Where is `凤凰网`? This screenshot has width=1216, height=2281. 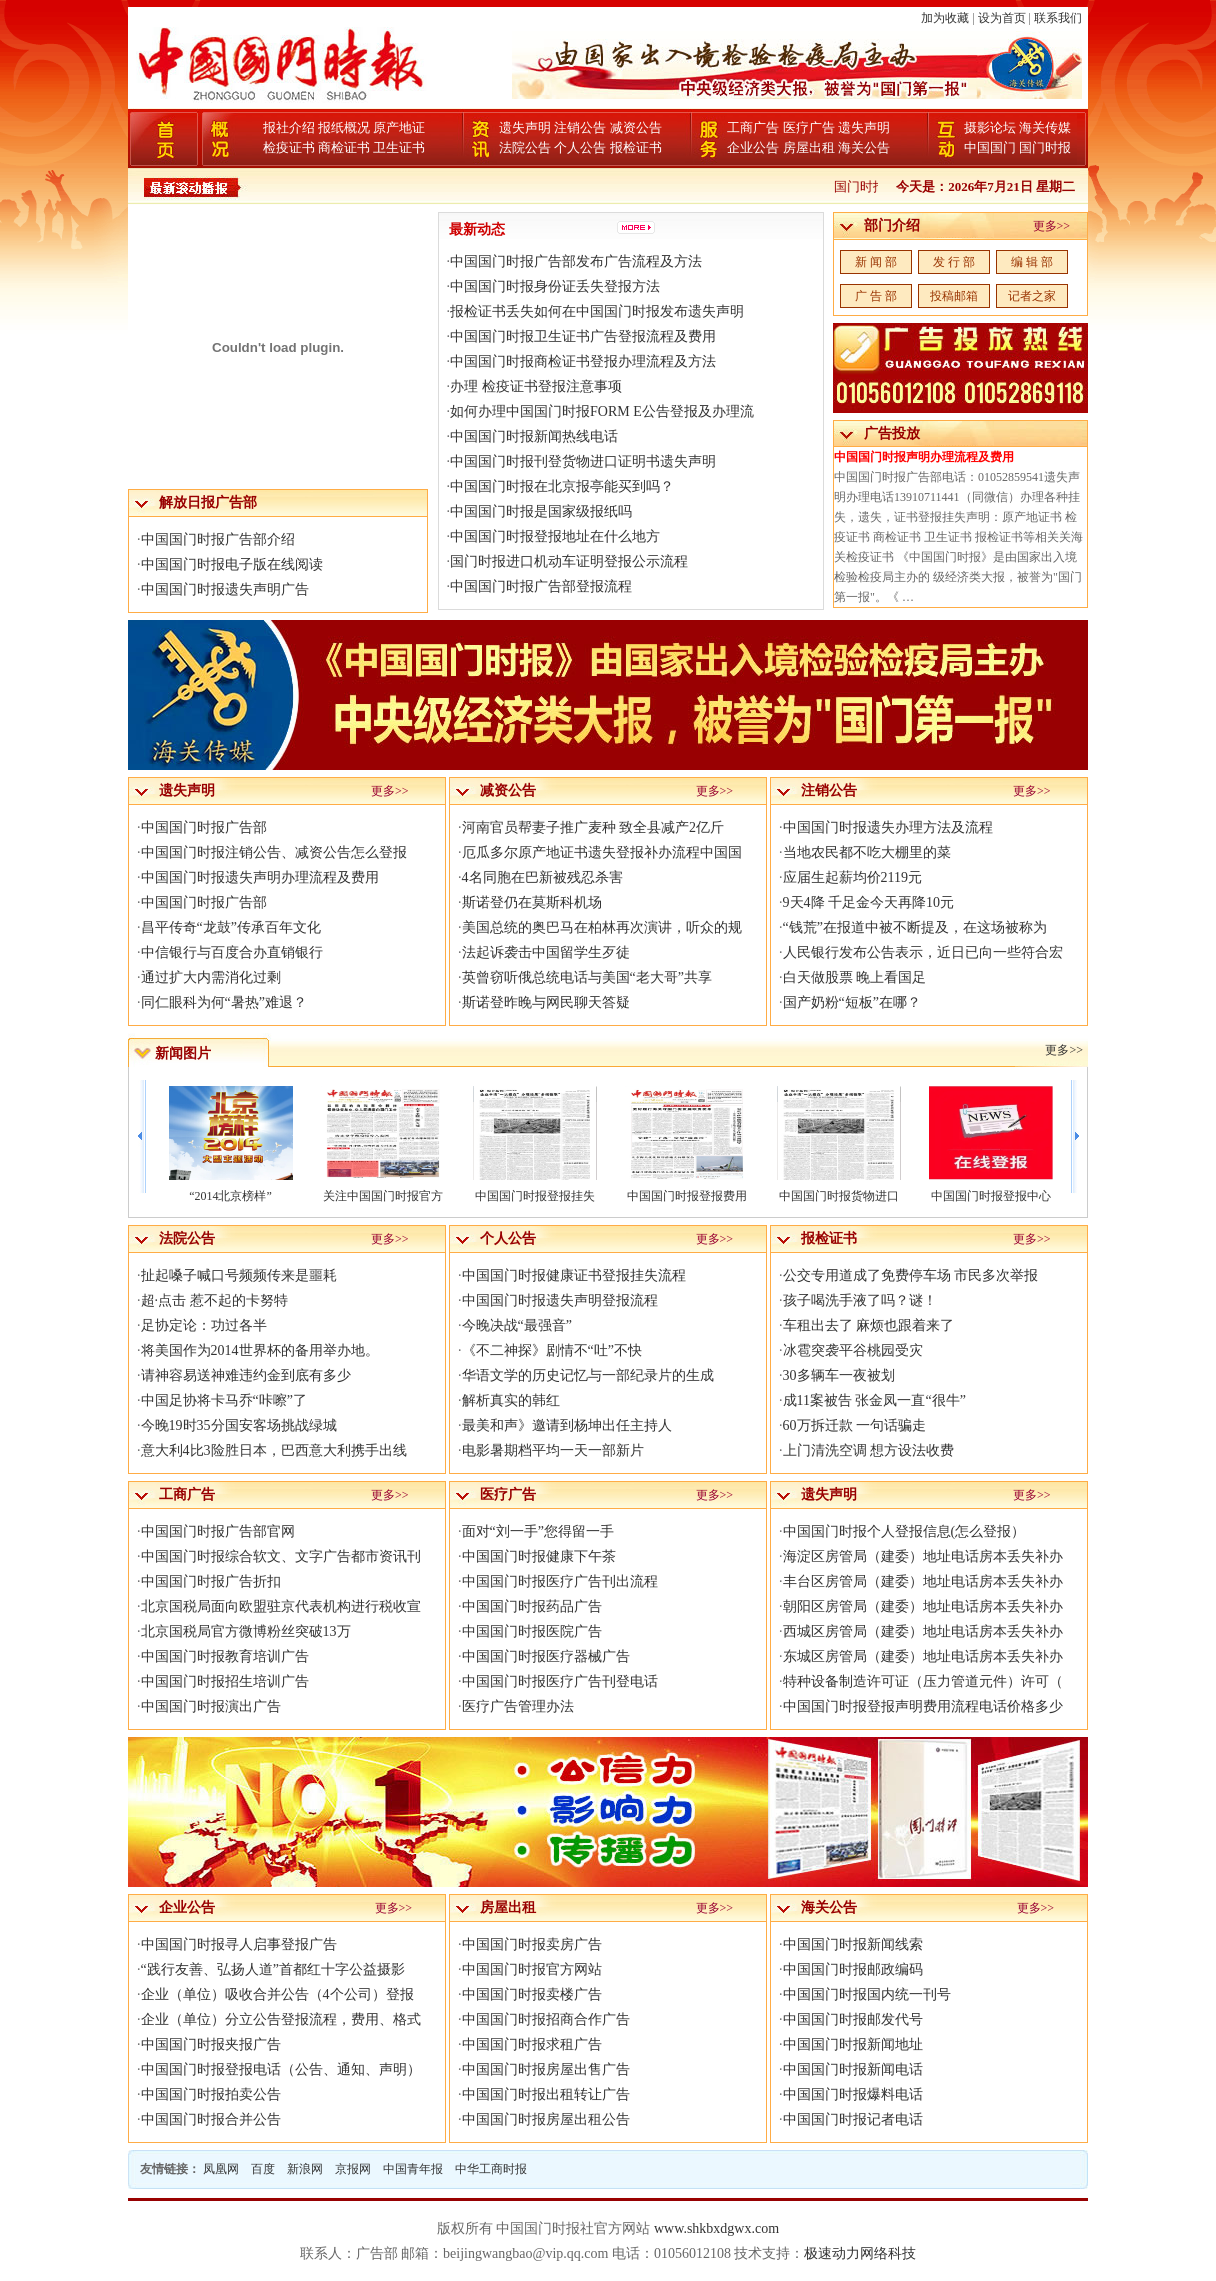 凤凰网 is located at coordinates (221, 2169).